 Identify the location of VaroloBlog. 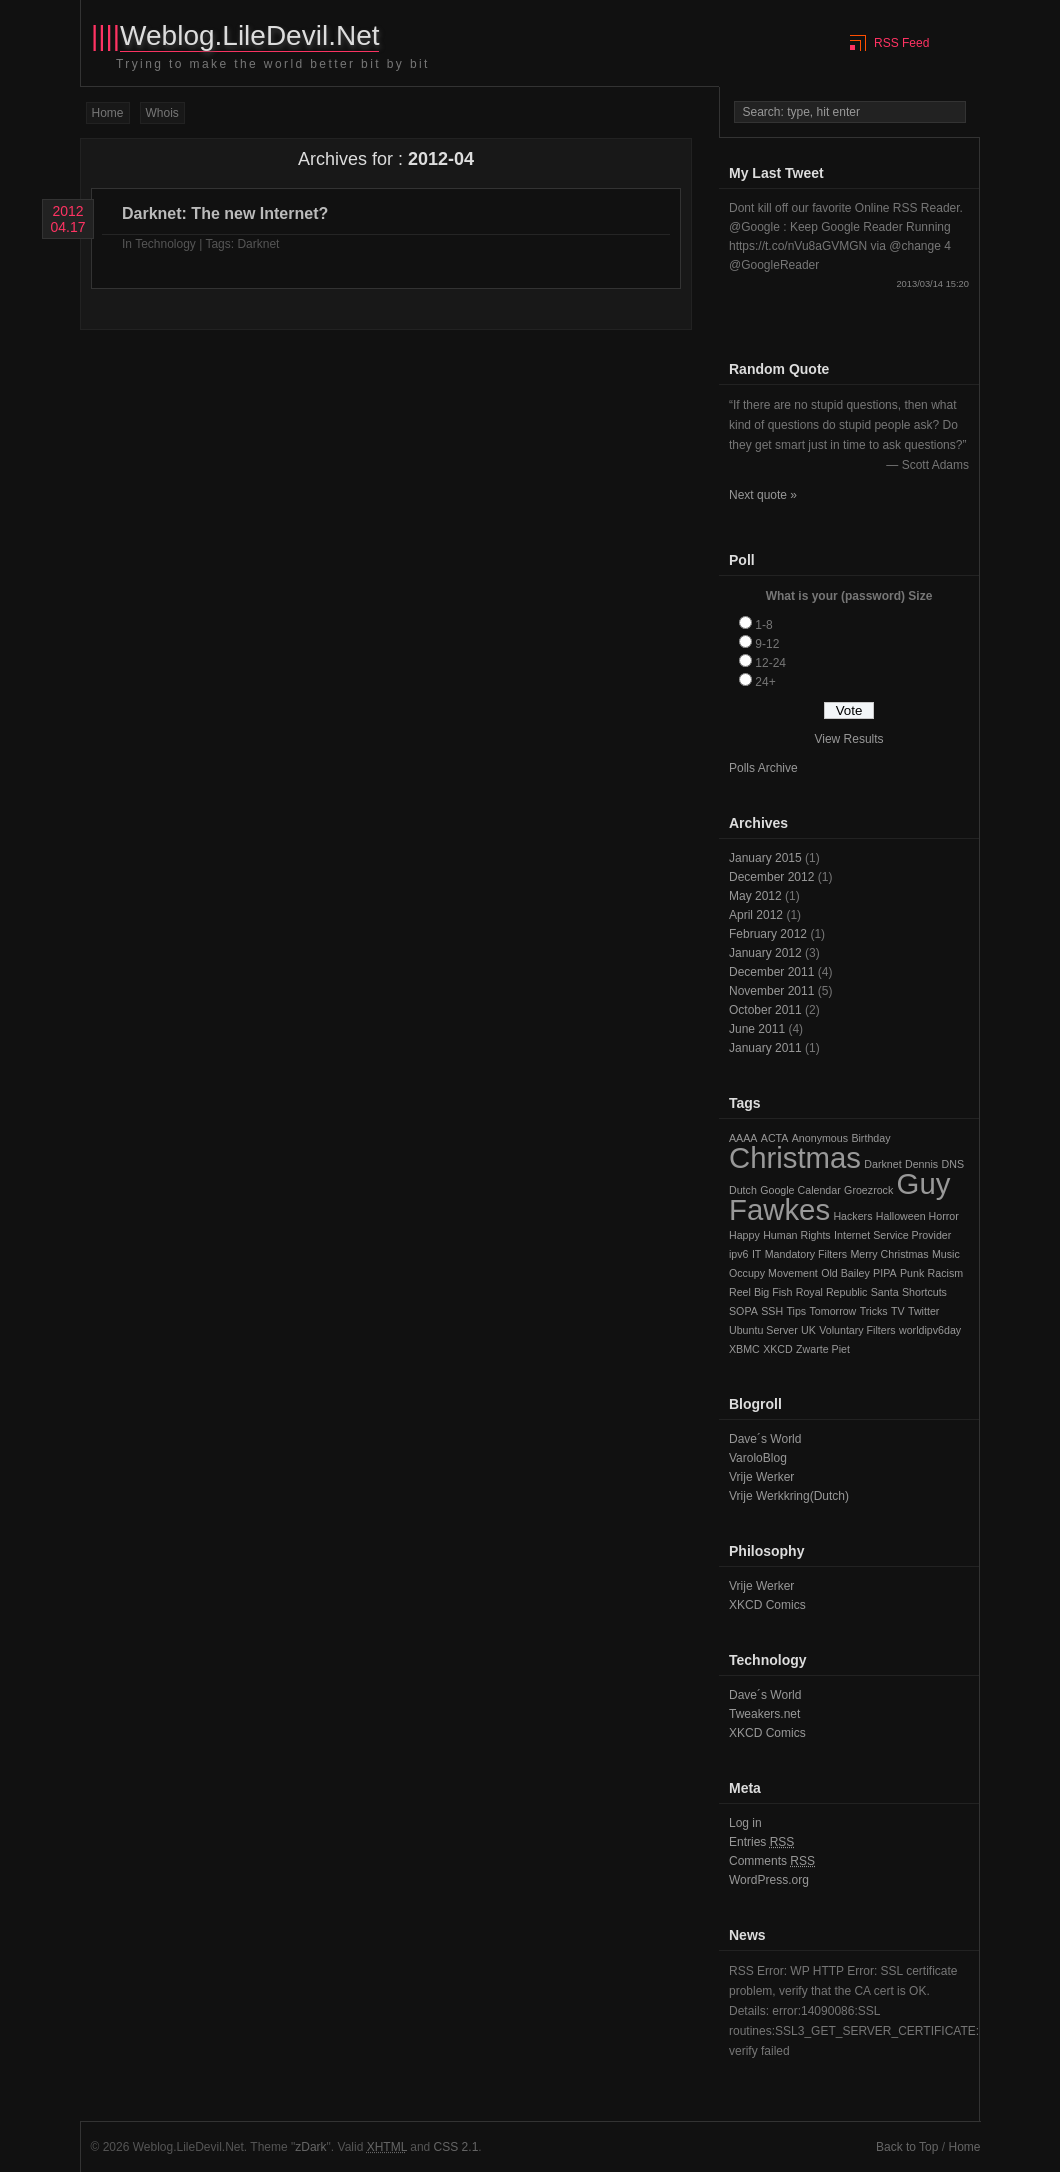
(758, 1458).